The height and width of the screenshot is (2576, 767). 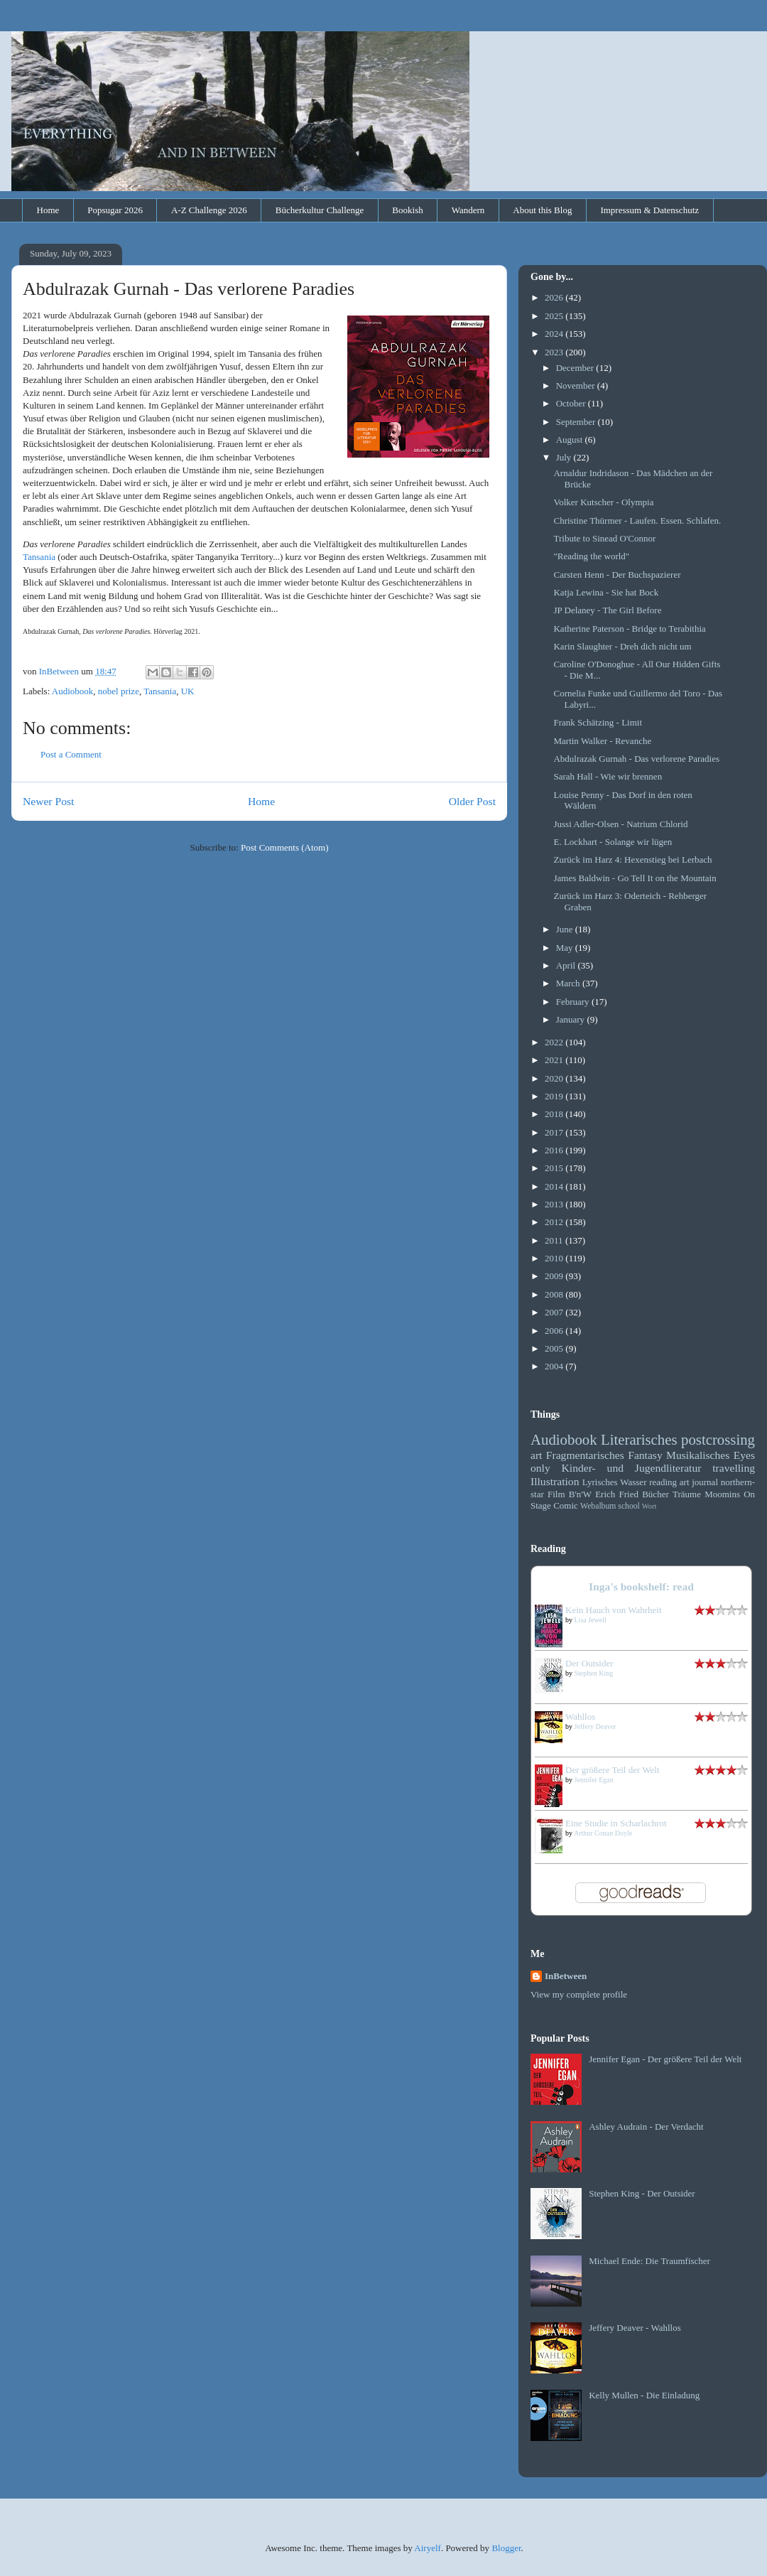 I want to click on Older Post, so click(x=472, y=801).